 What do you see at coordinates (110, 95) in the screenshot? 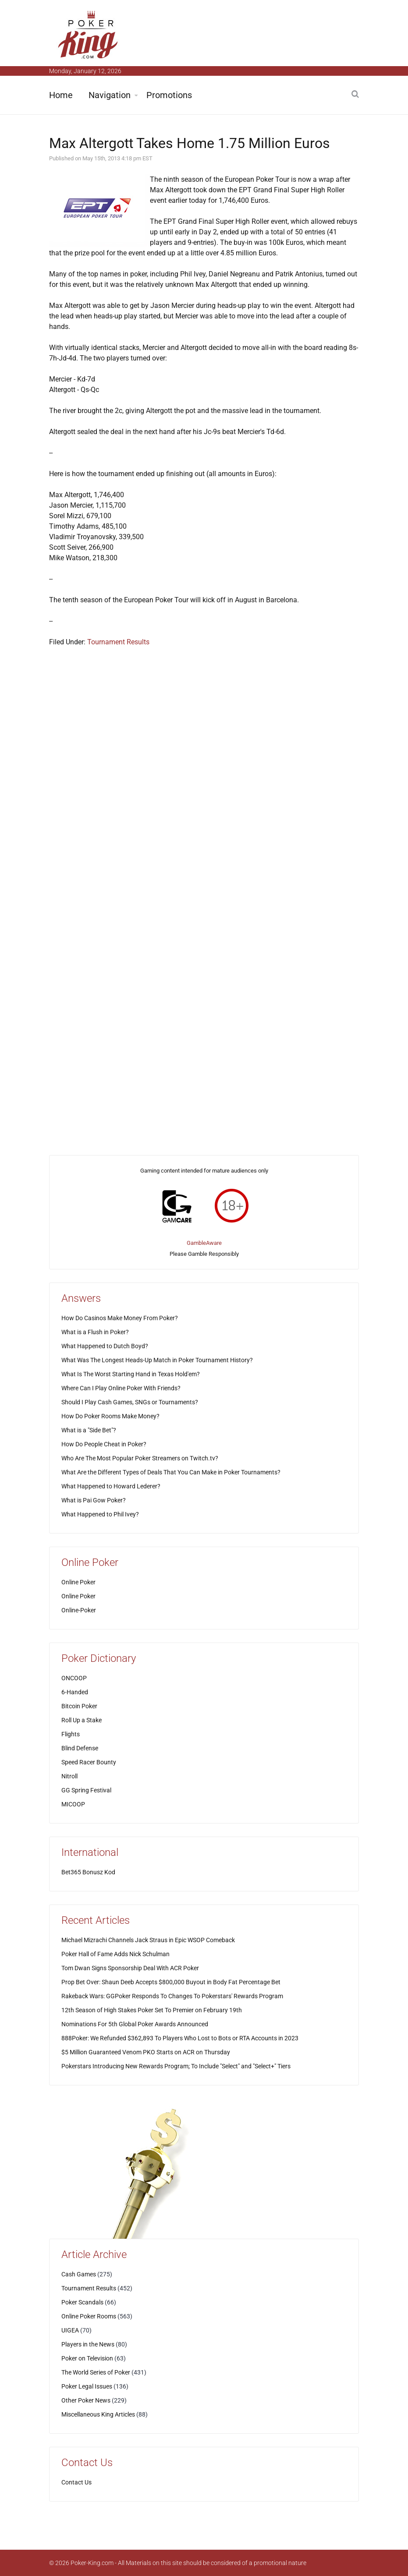
I see `Navigation` at bounding box center [110, 95].